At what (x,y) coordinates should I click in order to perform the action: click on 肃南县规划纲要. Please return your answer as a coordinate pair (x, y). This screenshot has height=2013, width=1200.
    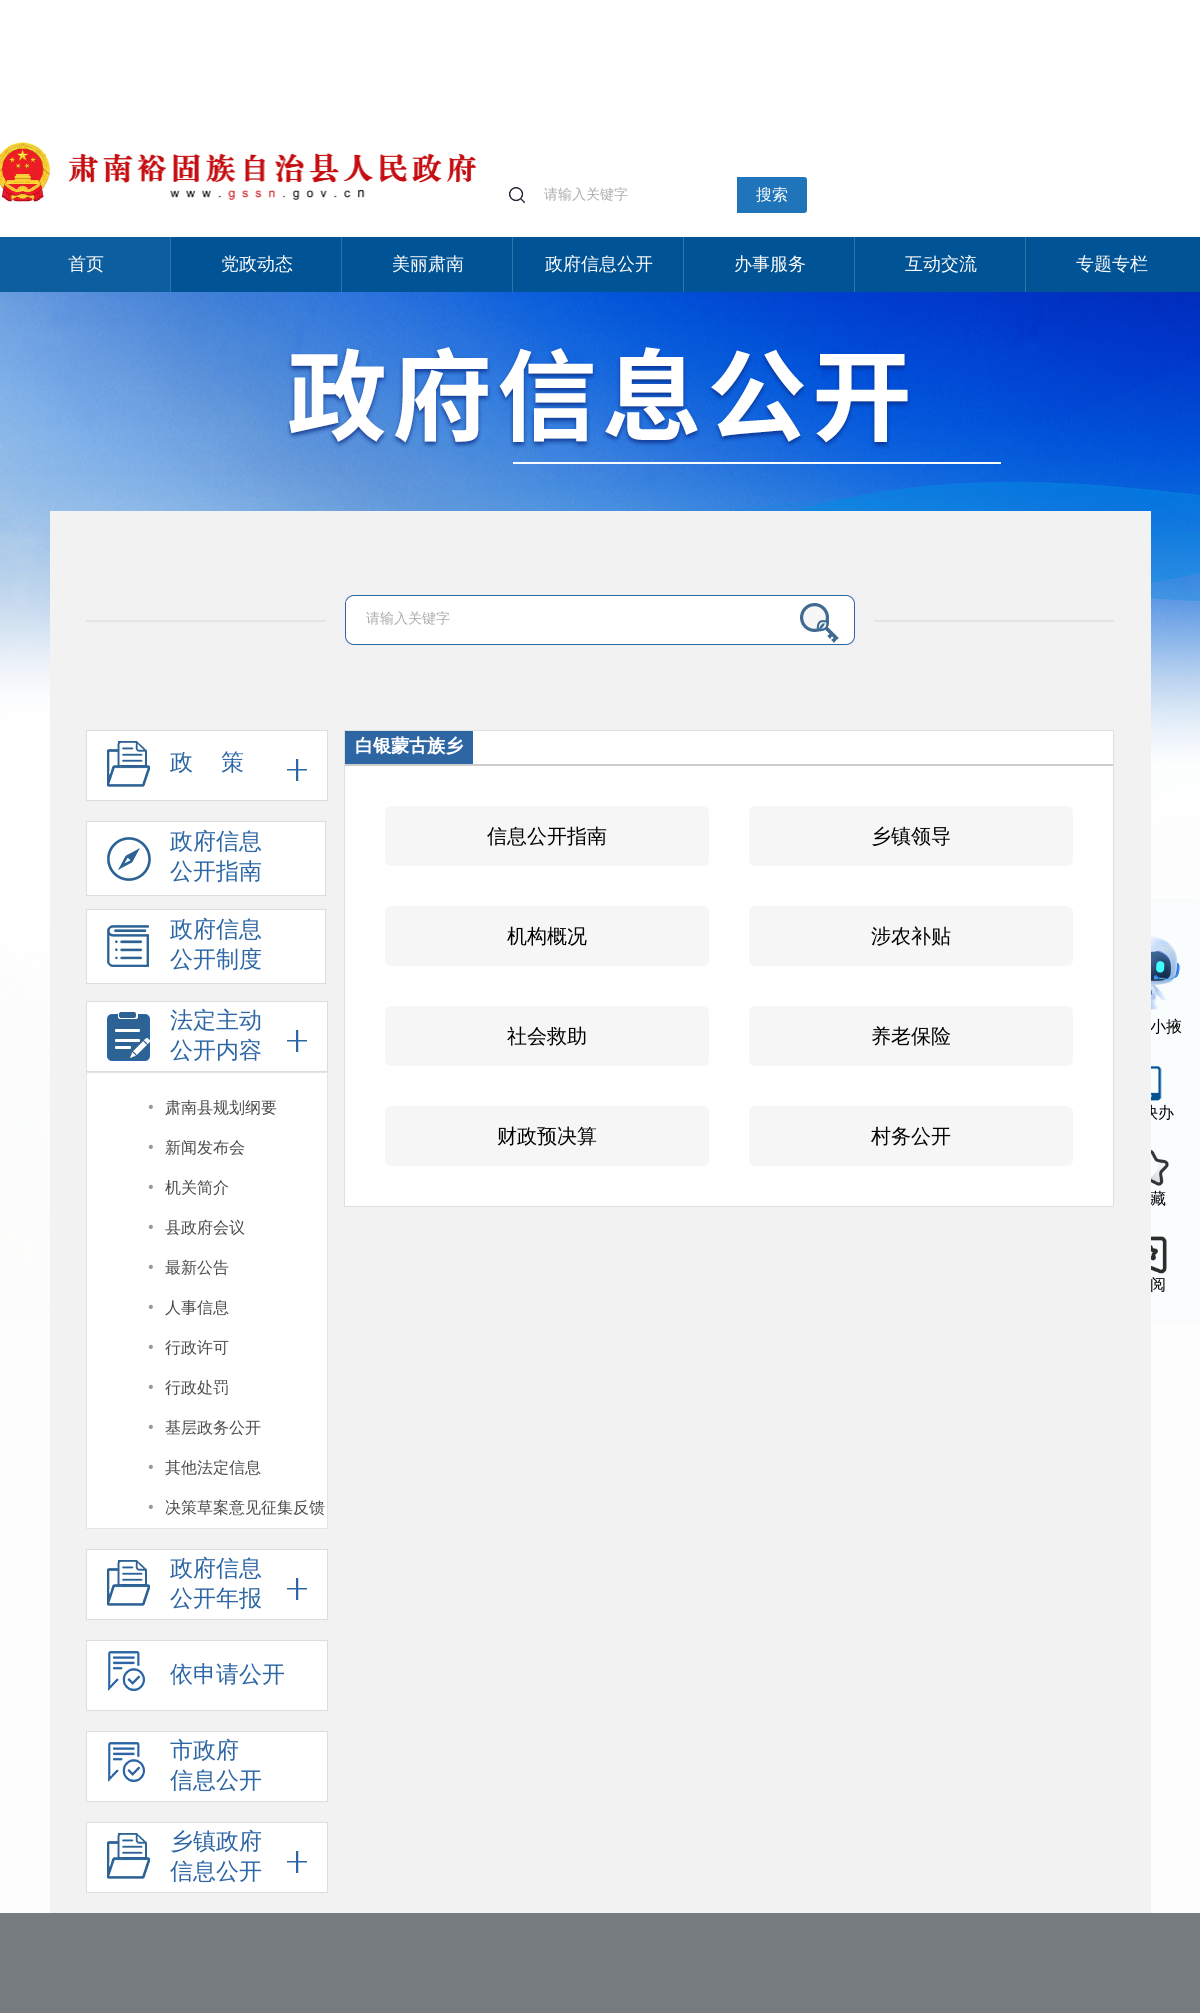
    Looking at the image, I should click on (221, 1107).